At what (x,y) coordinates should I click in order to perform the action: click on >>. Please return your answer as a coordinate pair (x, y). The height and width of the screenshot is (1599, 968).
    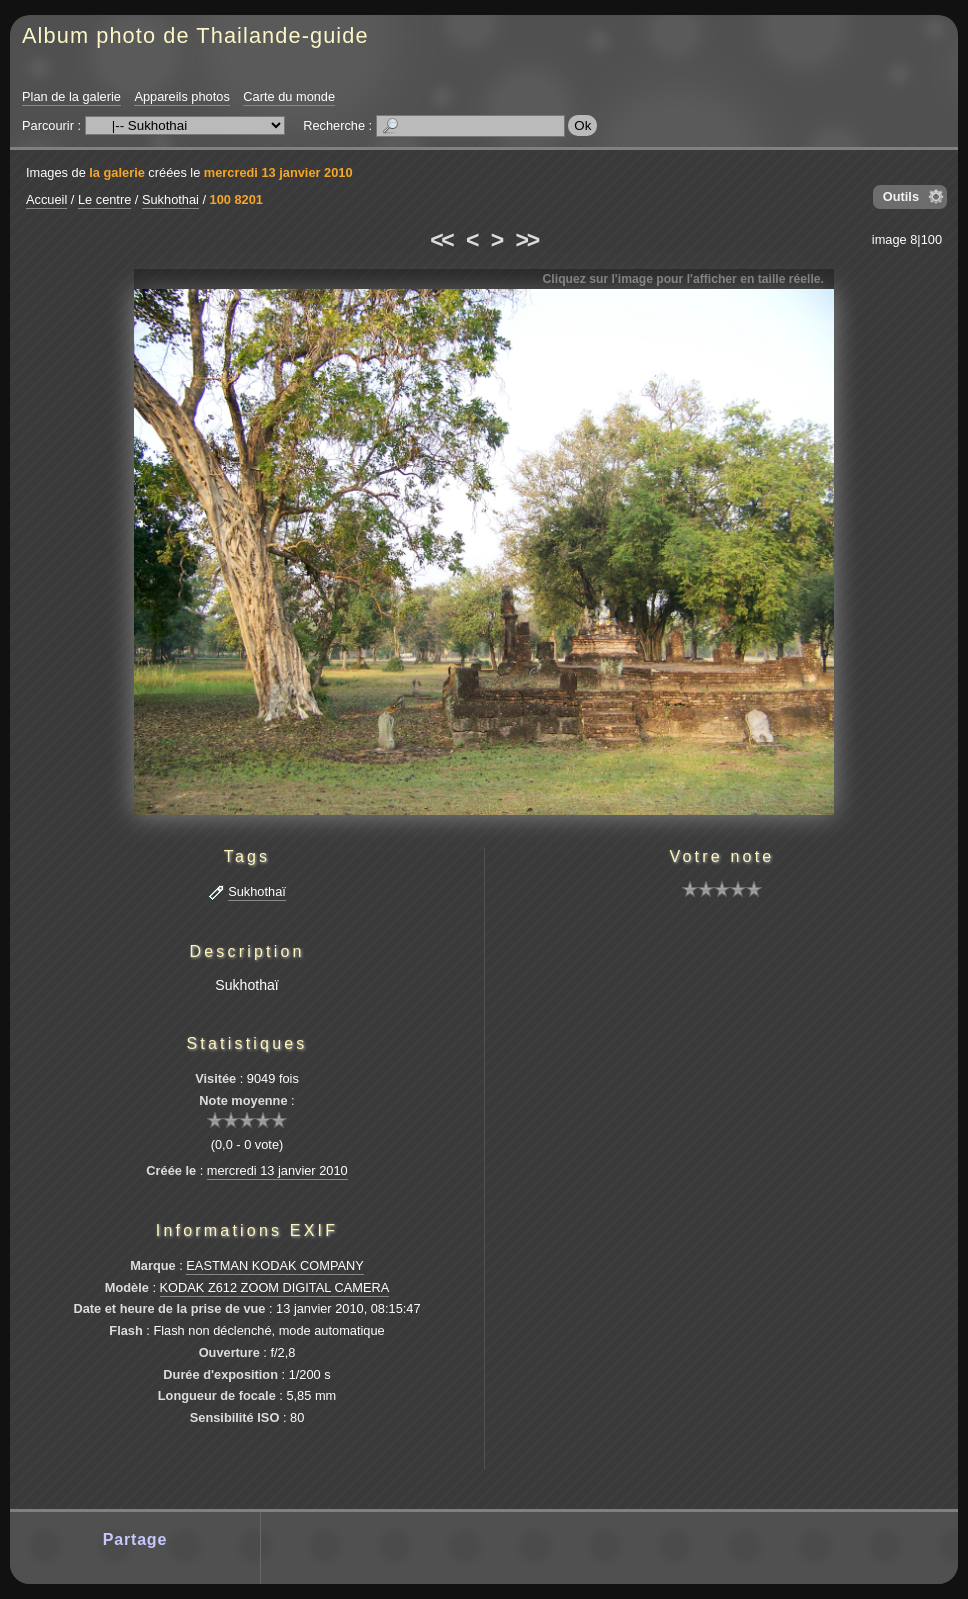
    Looking at the image, I should click on (527, 240).